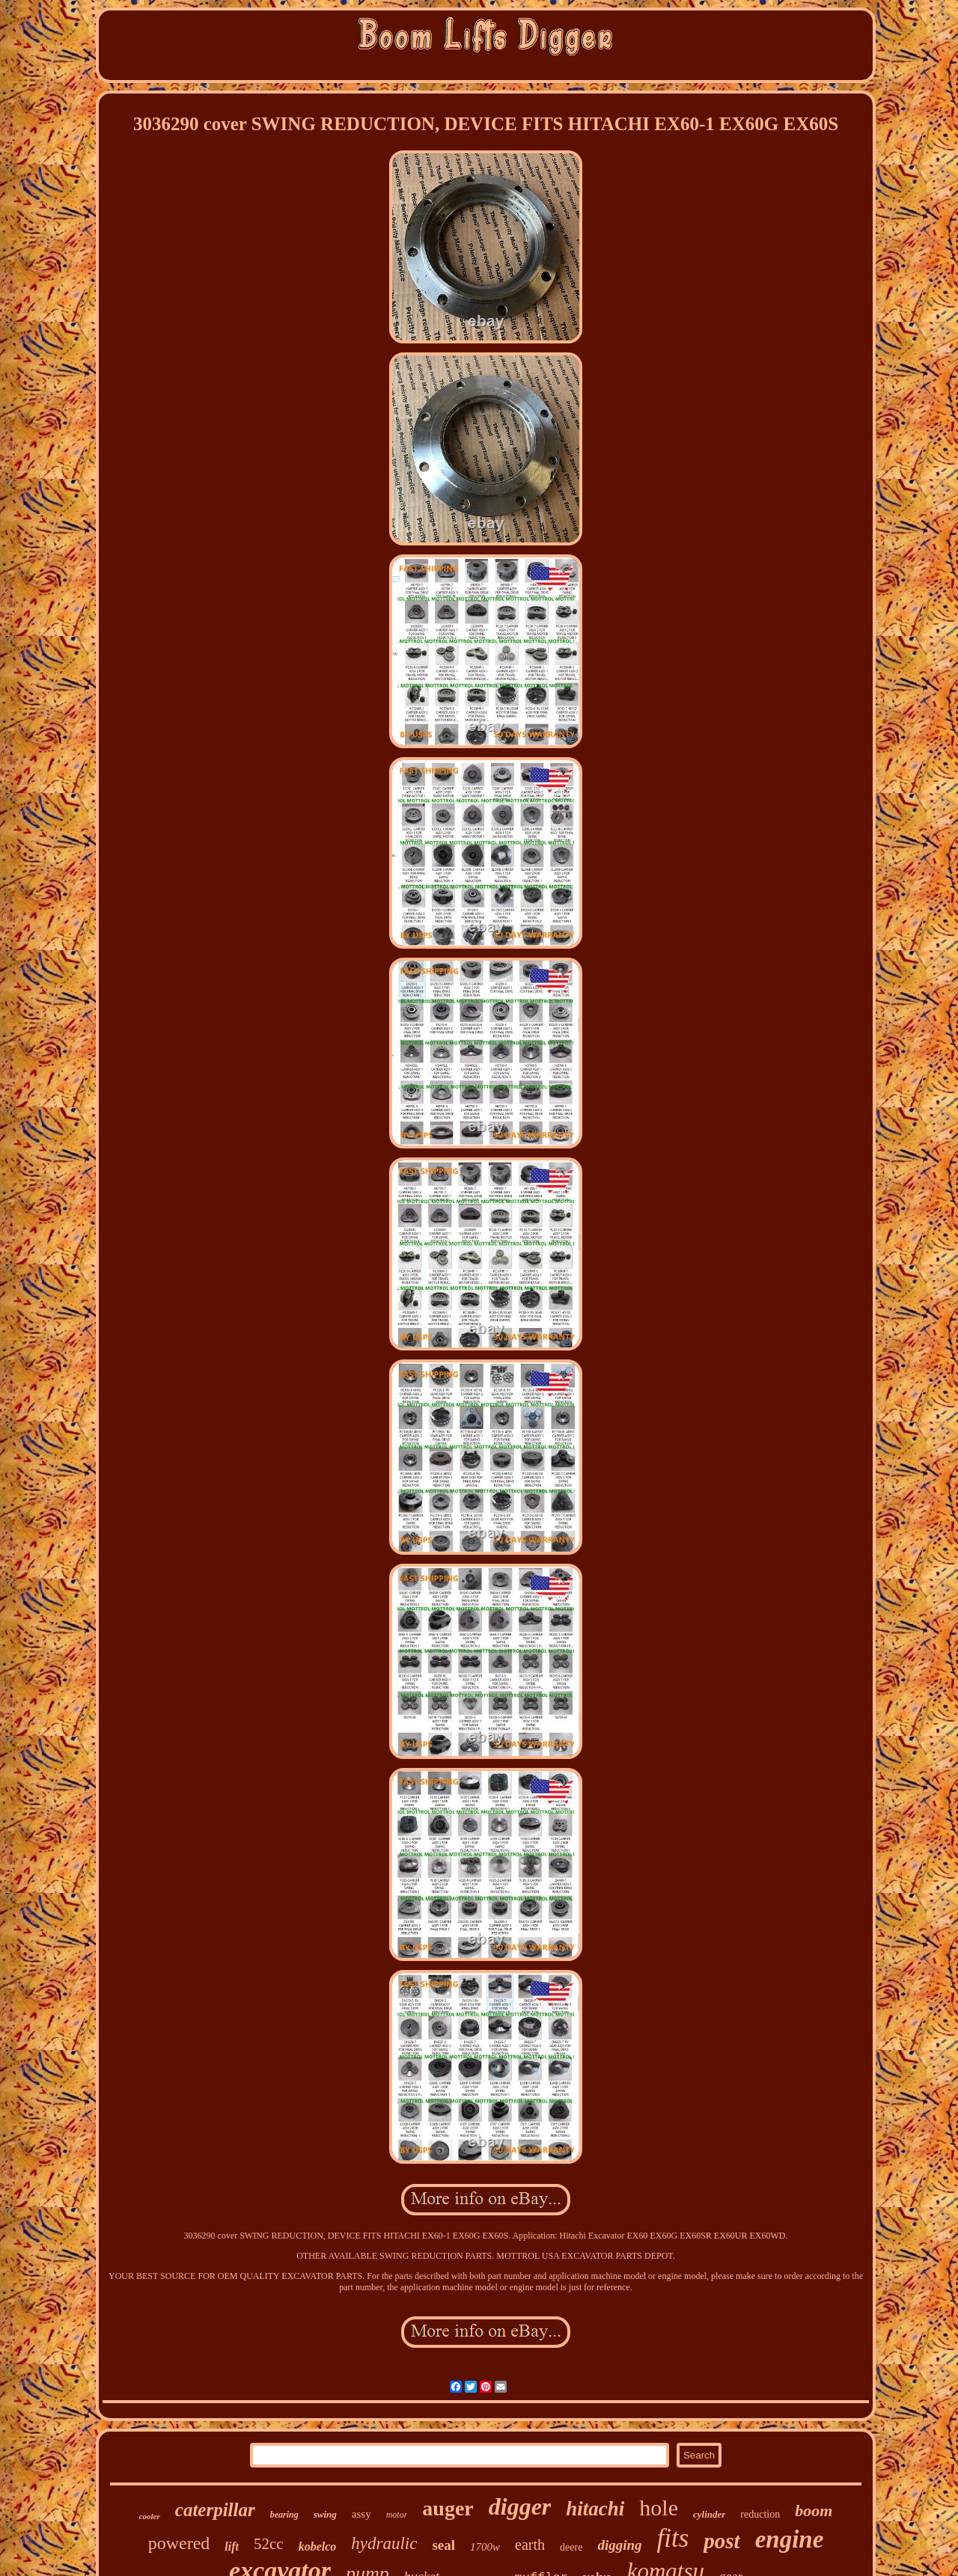 Image resolution: width=958 pixels, height=2576 pixels. What do you see at coordinates (232, 2546) in the screenshot?
I see `lift` at bounding box center [232, 2546].